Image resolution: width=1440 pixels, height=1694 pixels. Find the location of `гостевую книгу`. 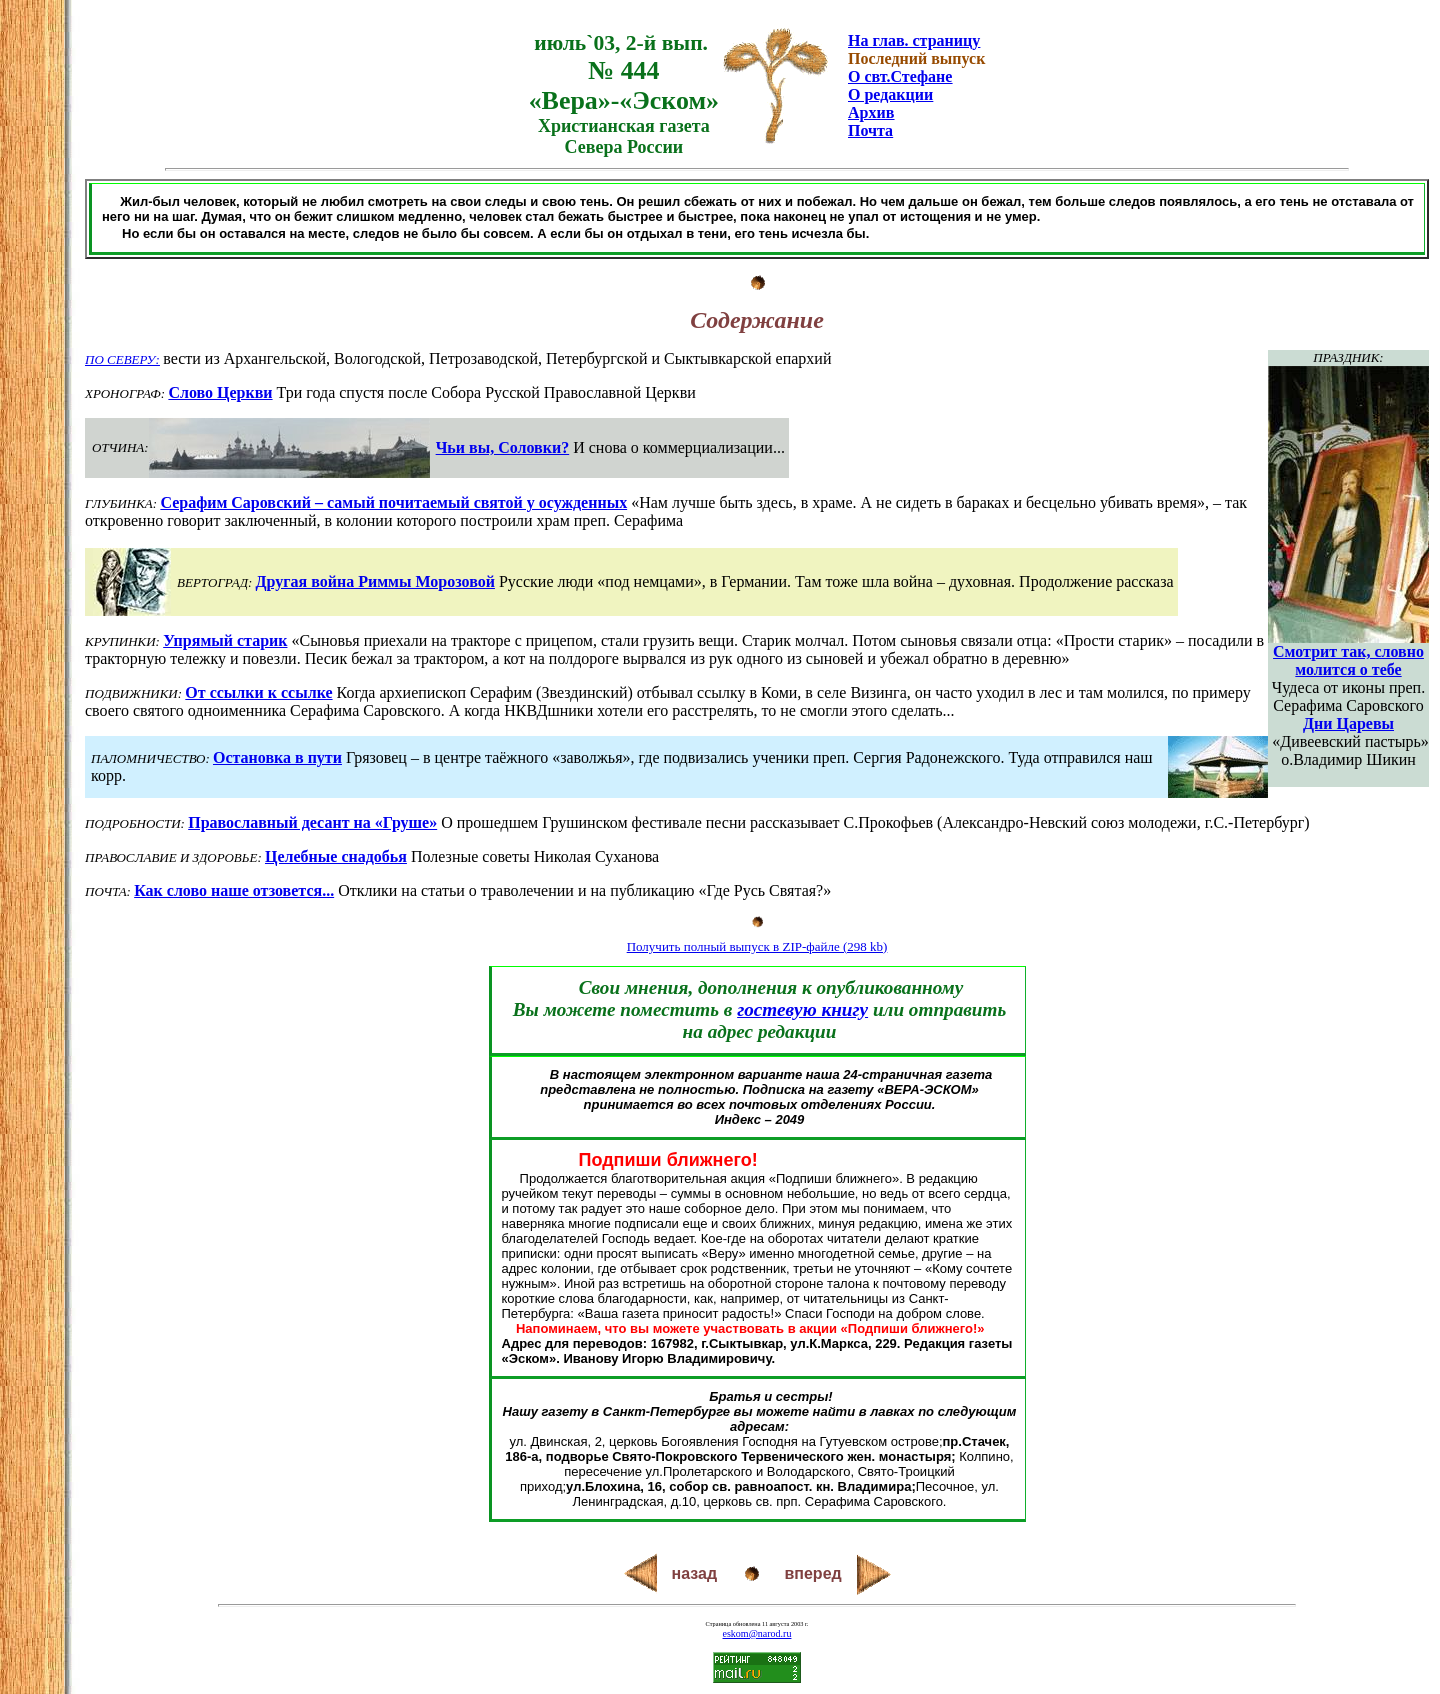

гостевую книгу is located at coordinates (802, 1009).